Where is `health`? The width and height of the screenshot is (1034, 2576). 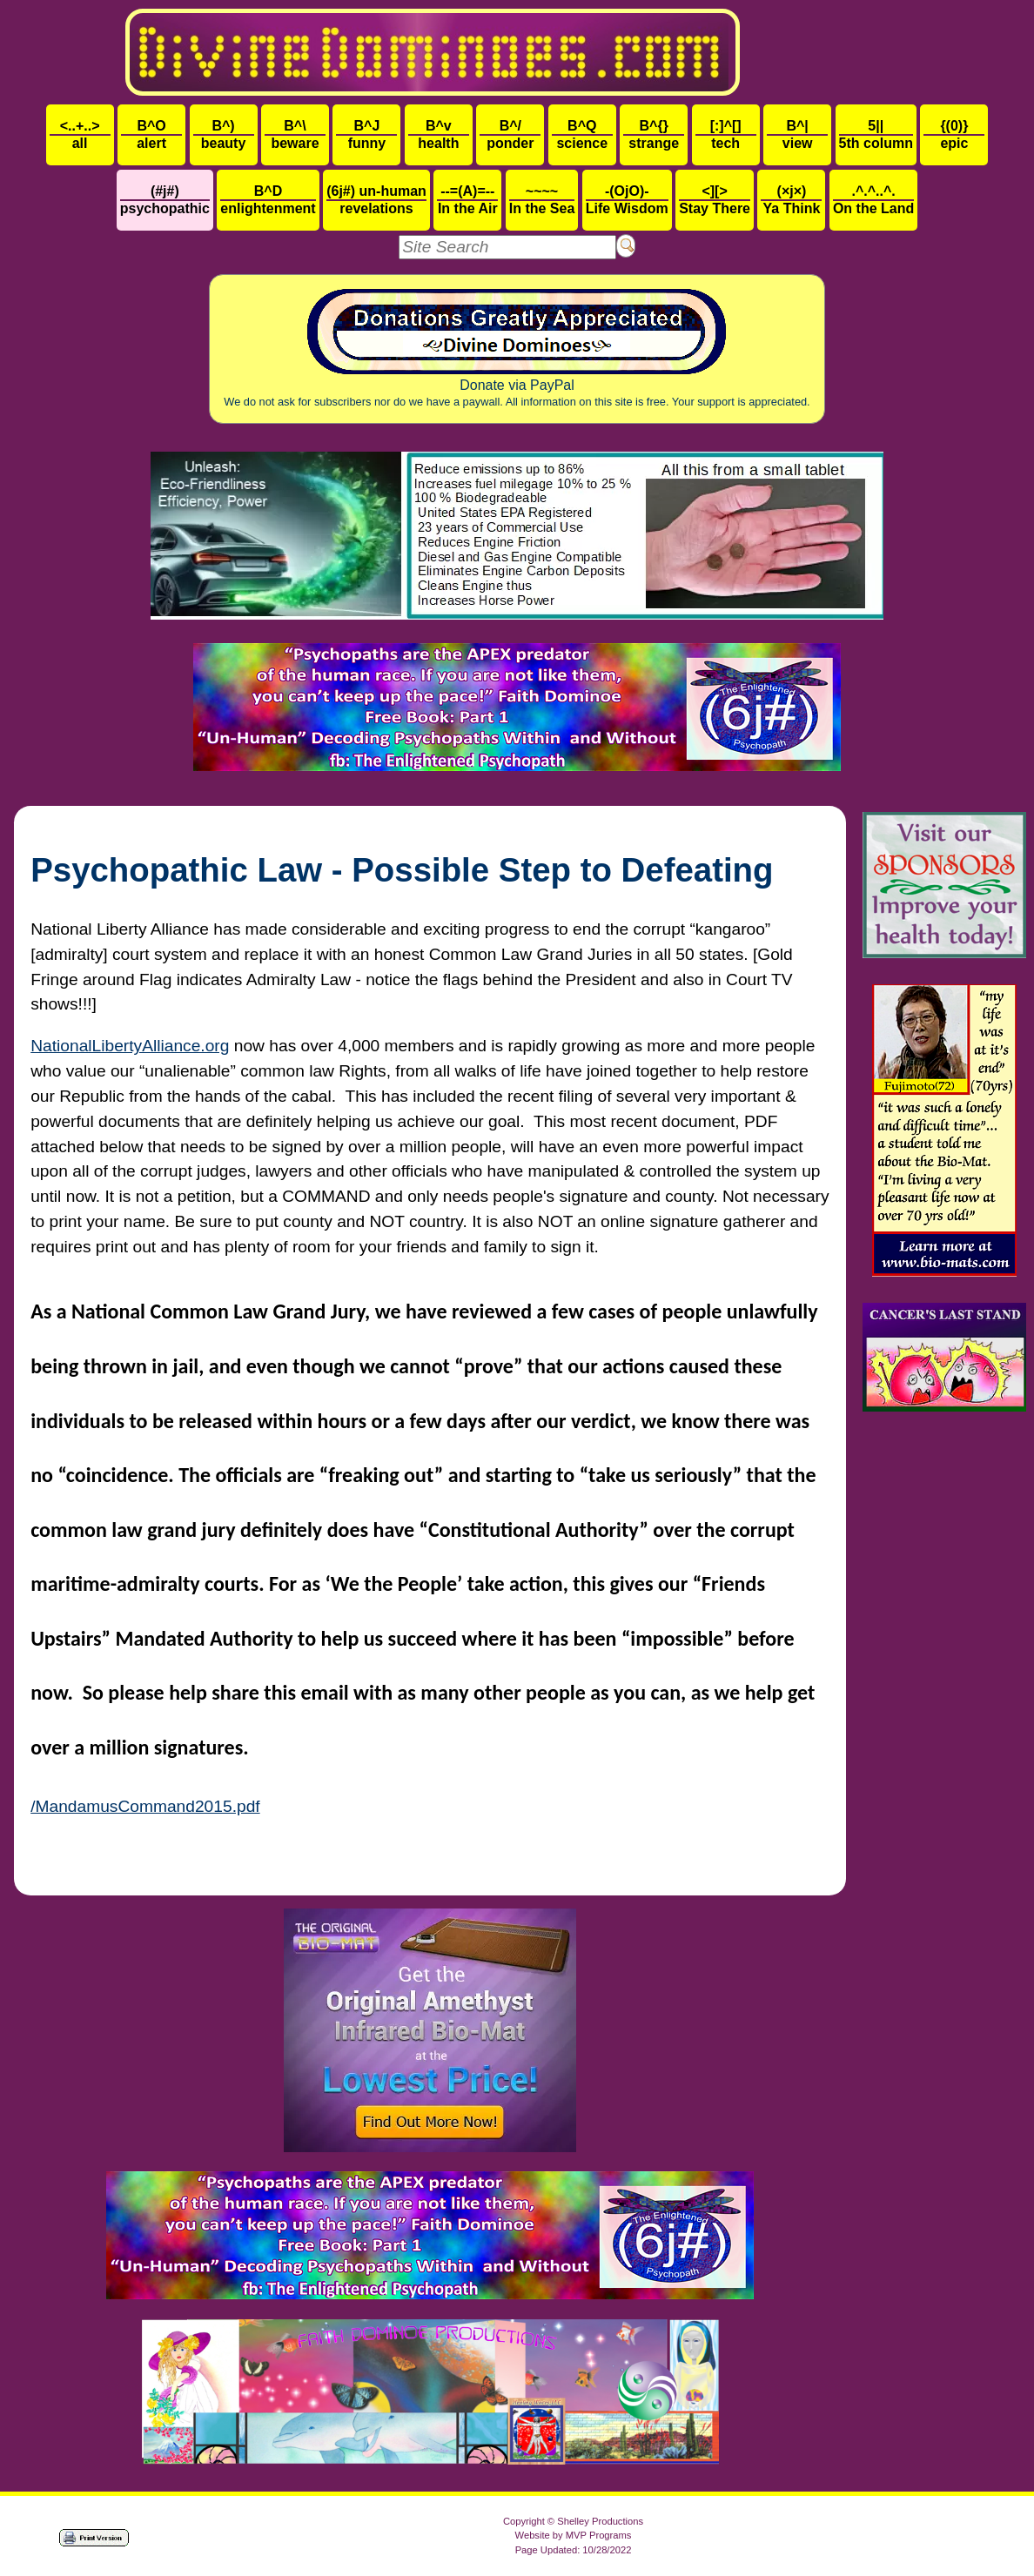 health is located at coordinates (438, 134).